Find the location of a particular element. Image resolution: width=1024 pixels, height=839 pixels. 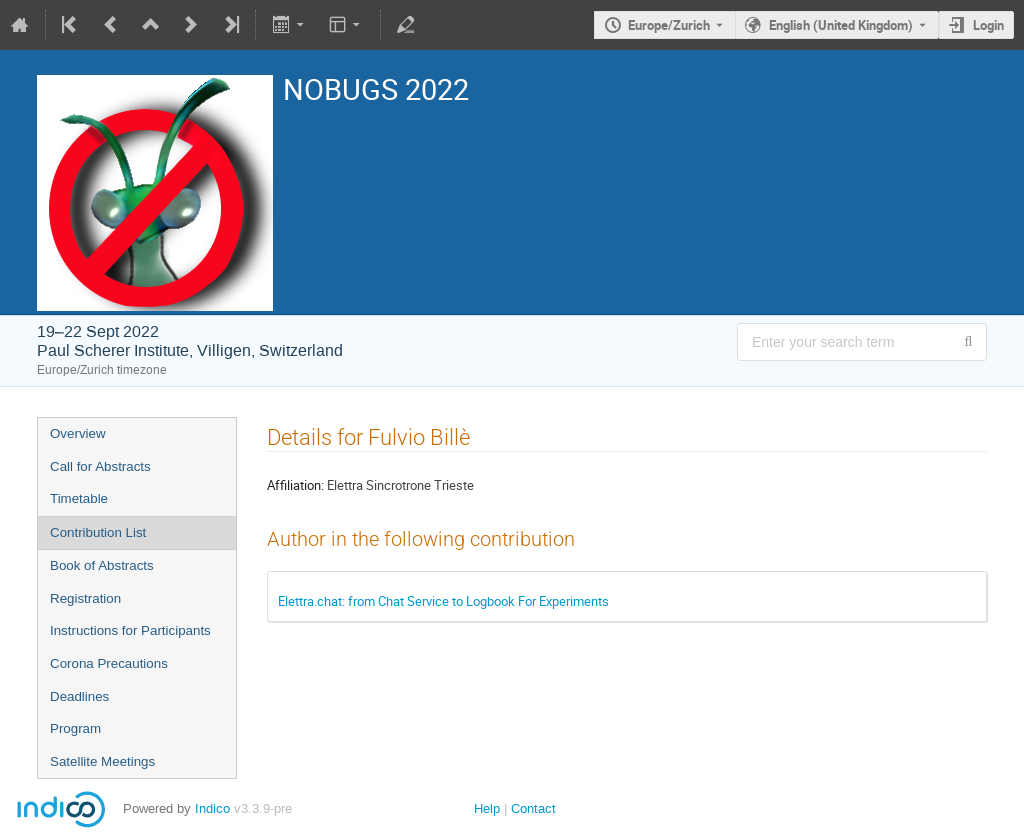

Satellite Meetings is located at coordinates (102, 761).